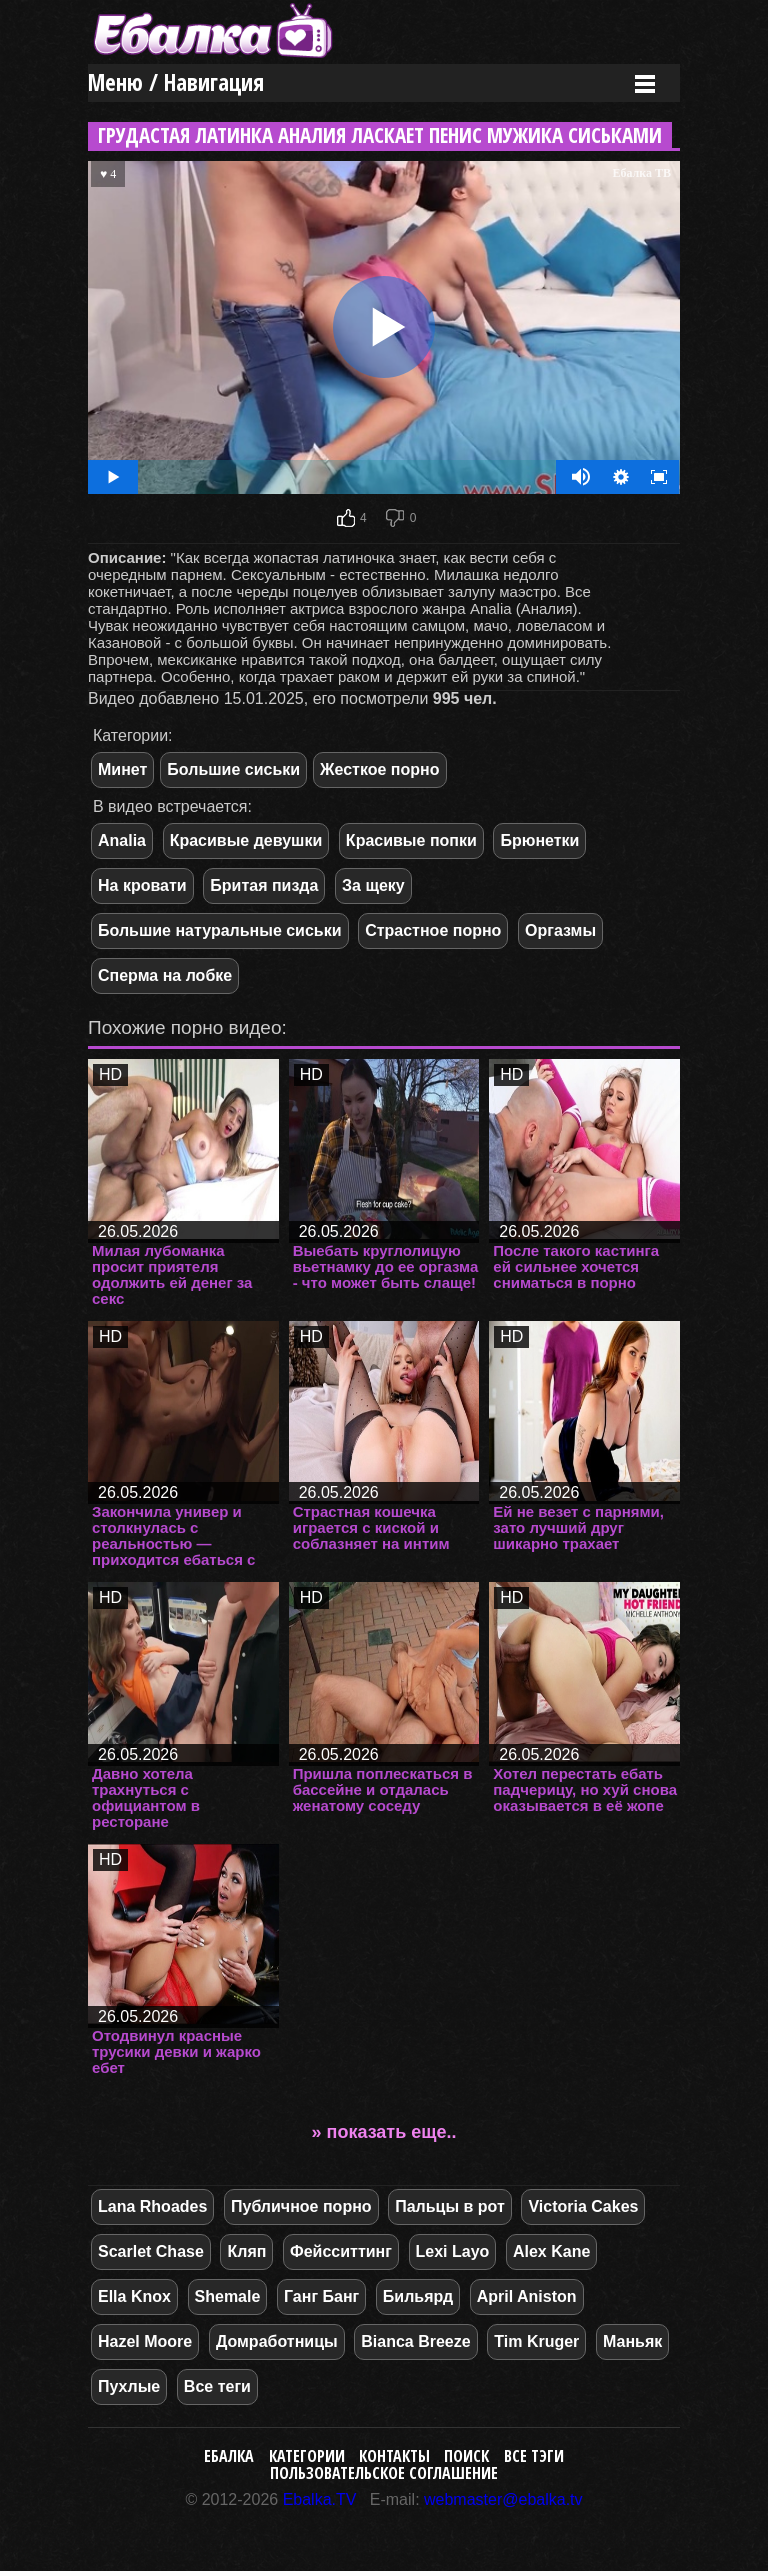  Describe the element at coordinates (536, 2341) in the screenshot. I see `Tim Kruger` at that location.